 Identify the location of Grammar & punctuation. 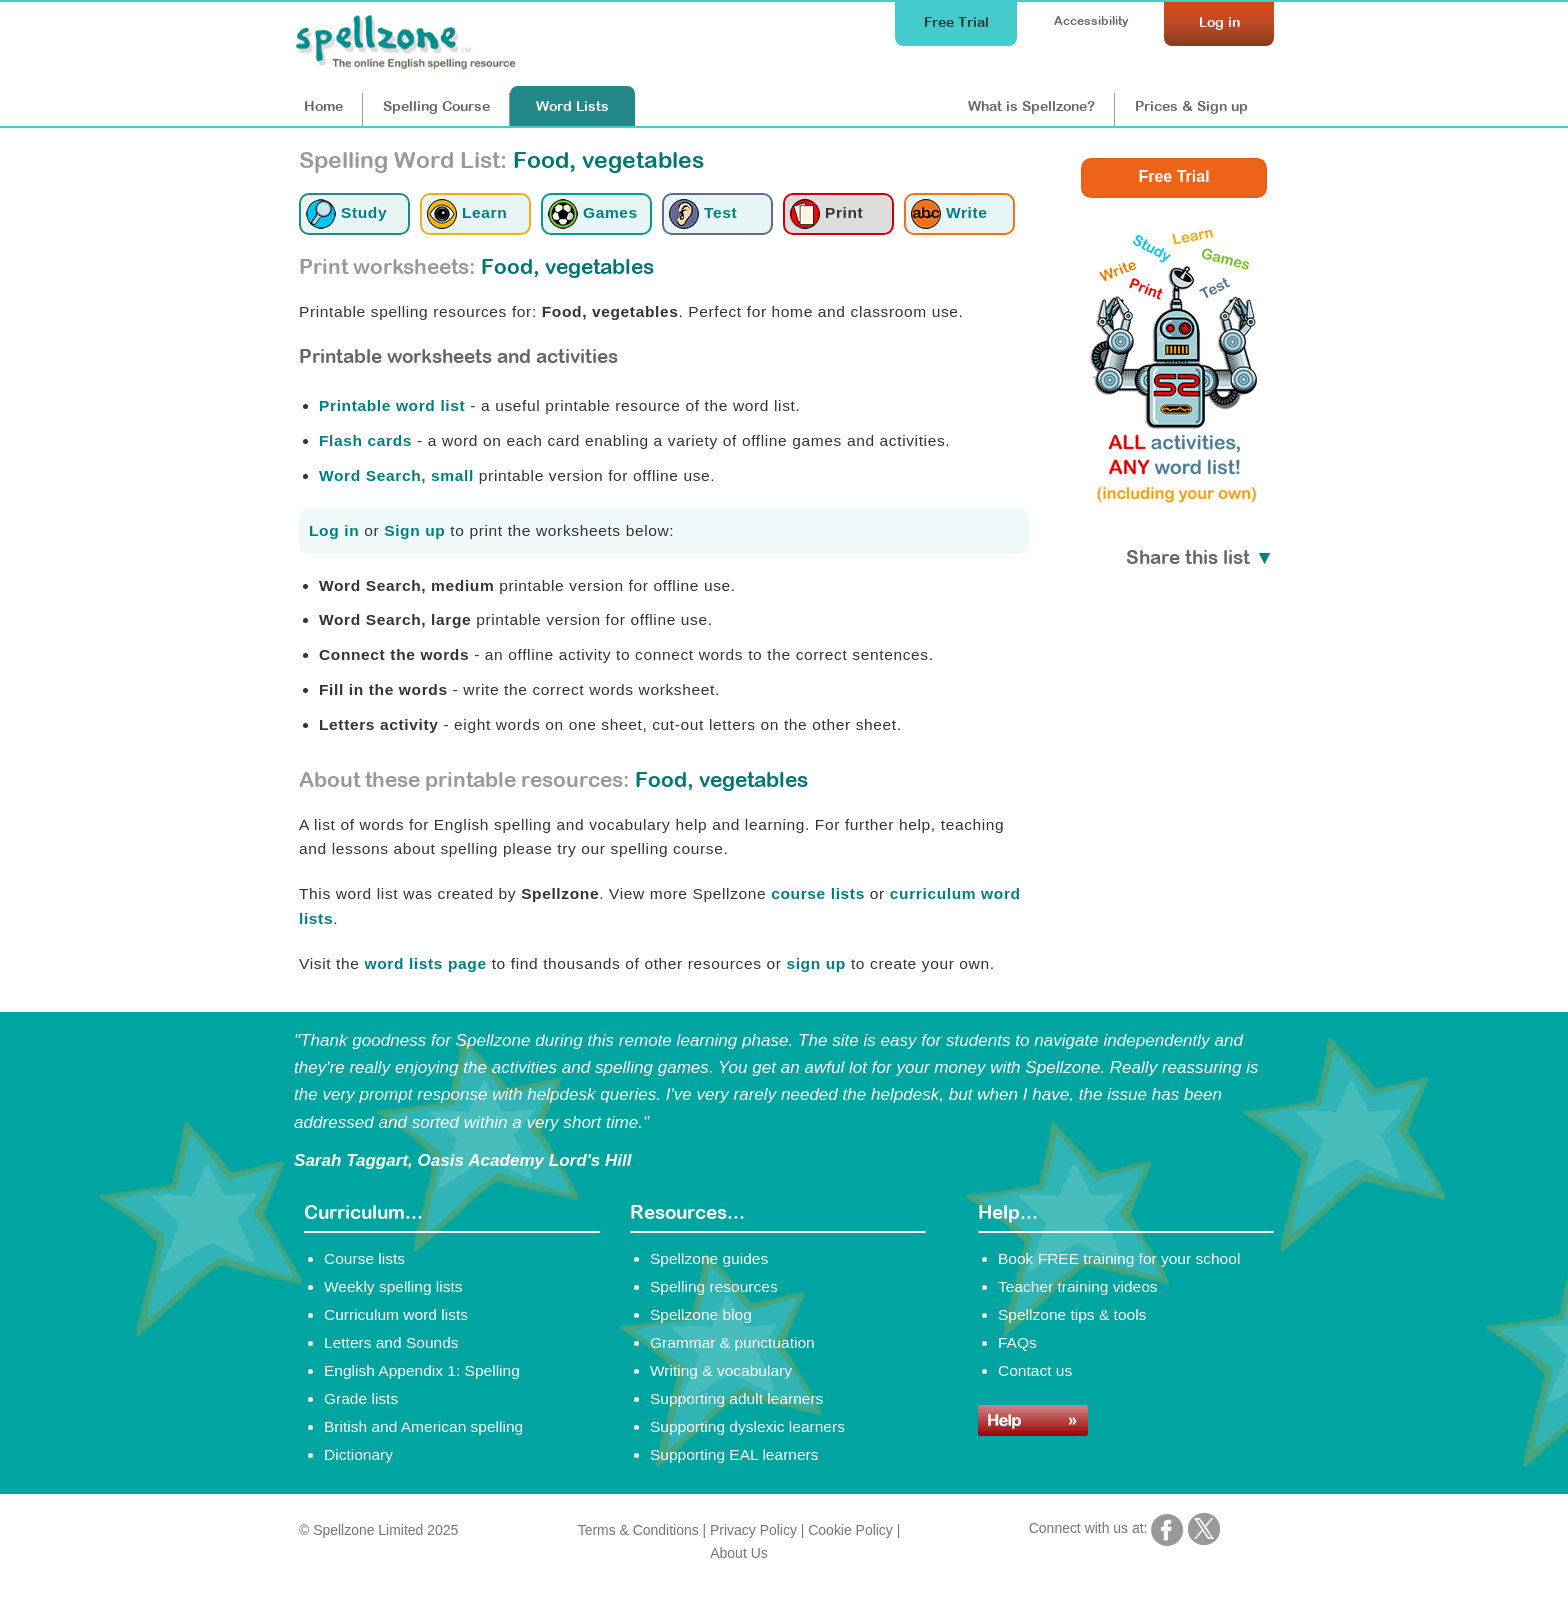
(732, 1342).